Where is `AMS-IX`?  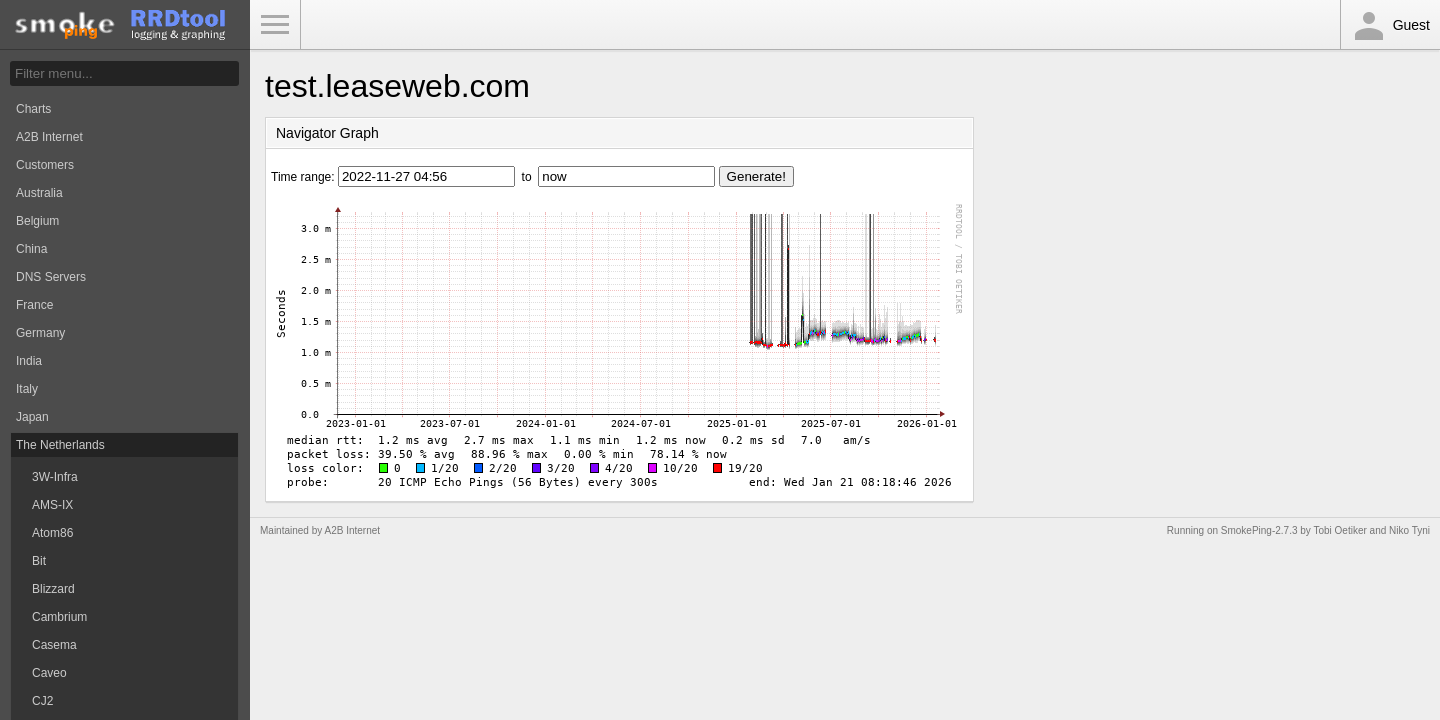 AMS-IX is located at coordinates (52, 505).